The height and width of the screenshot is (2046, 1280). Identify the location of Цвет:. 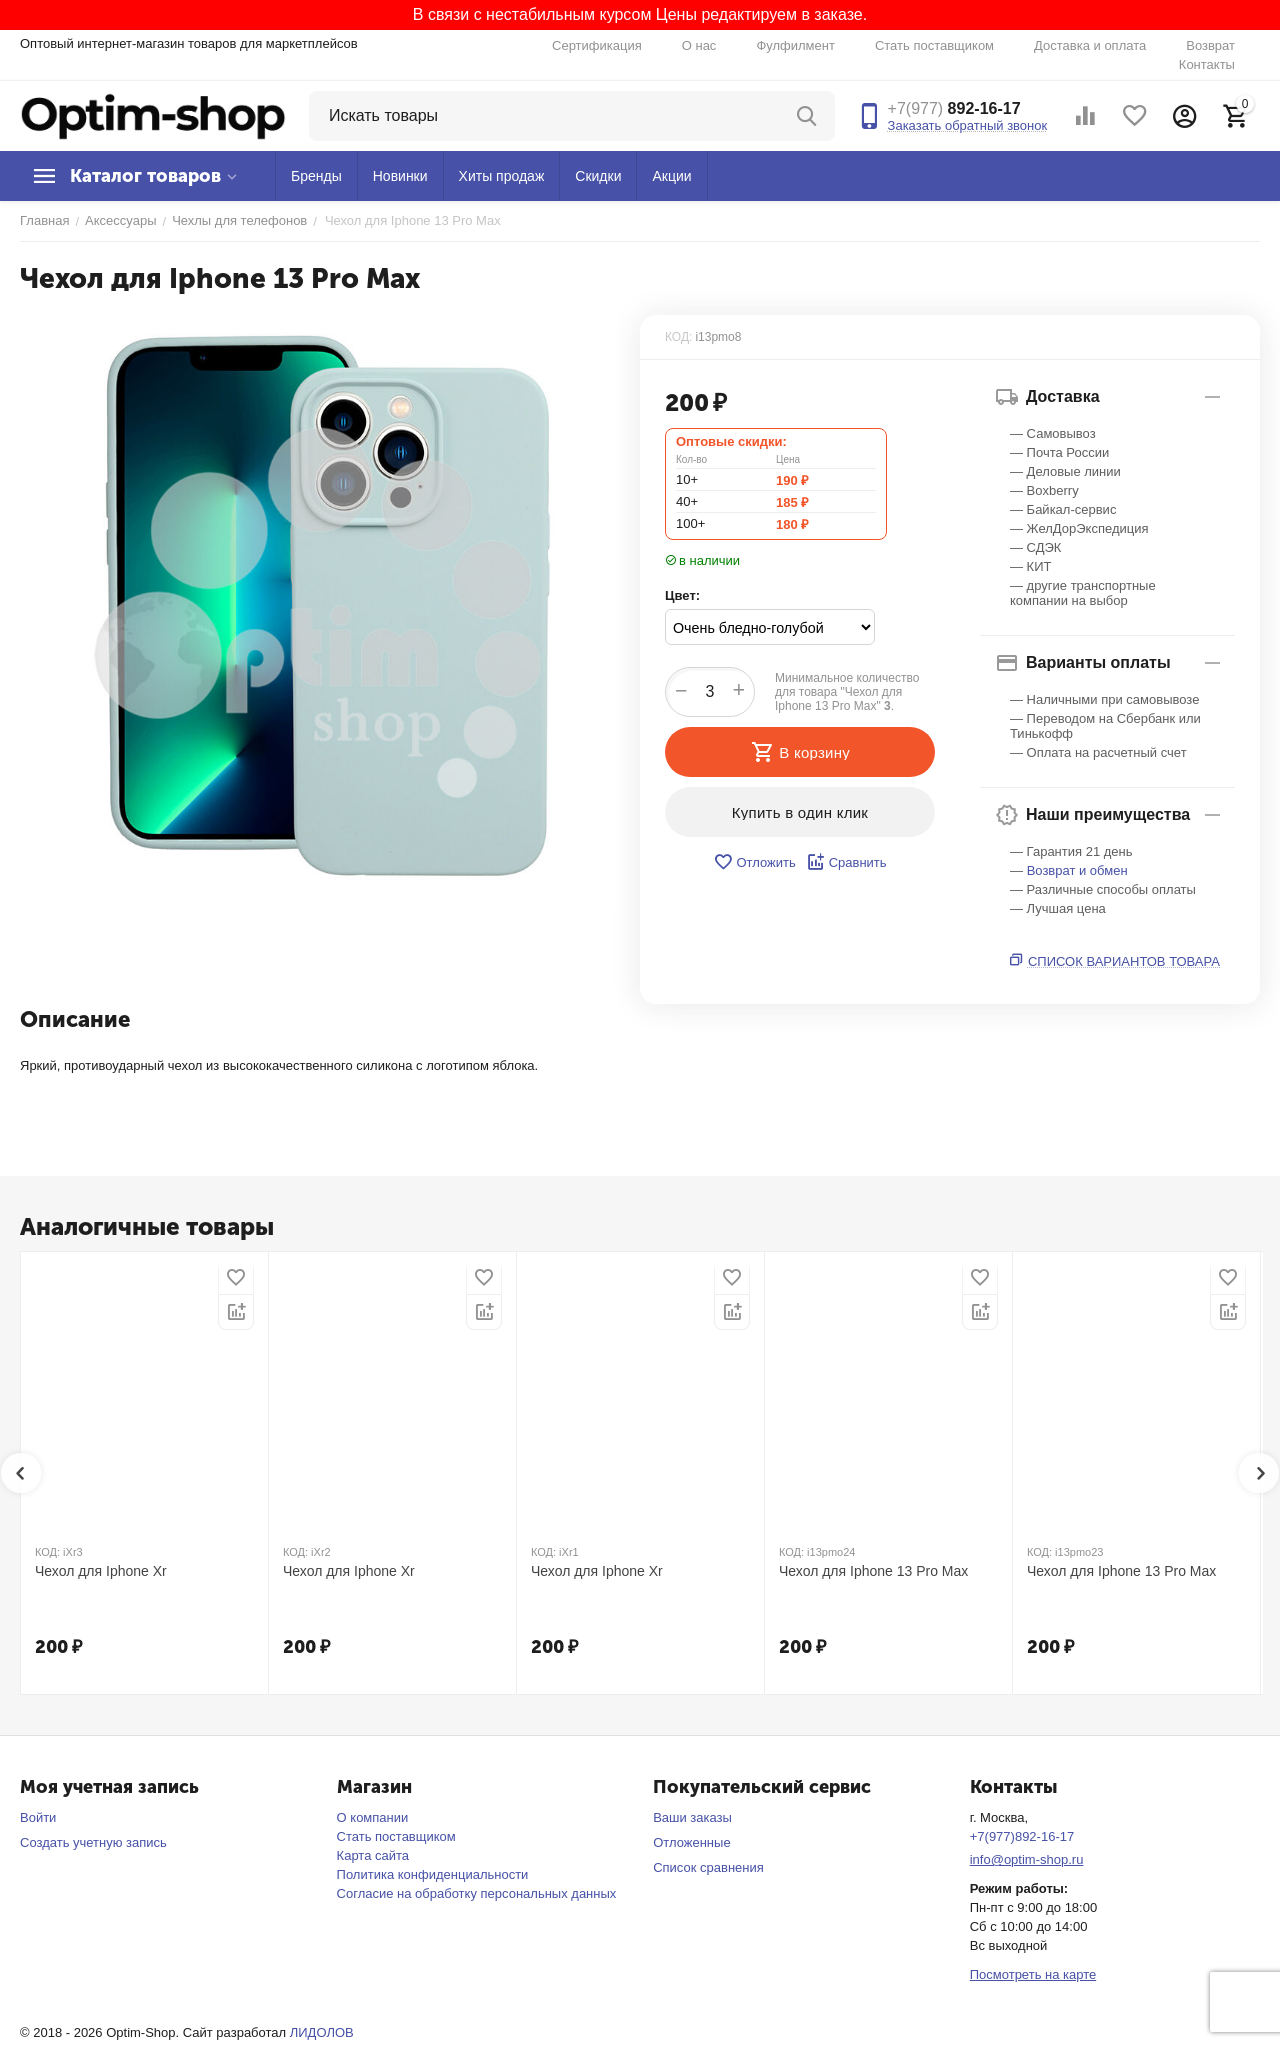
(682, 595).